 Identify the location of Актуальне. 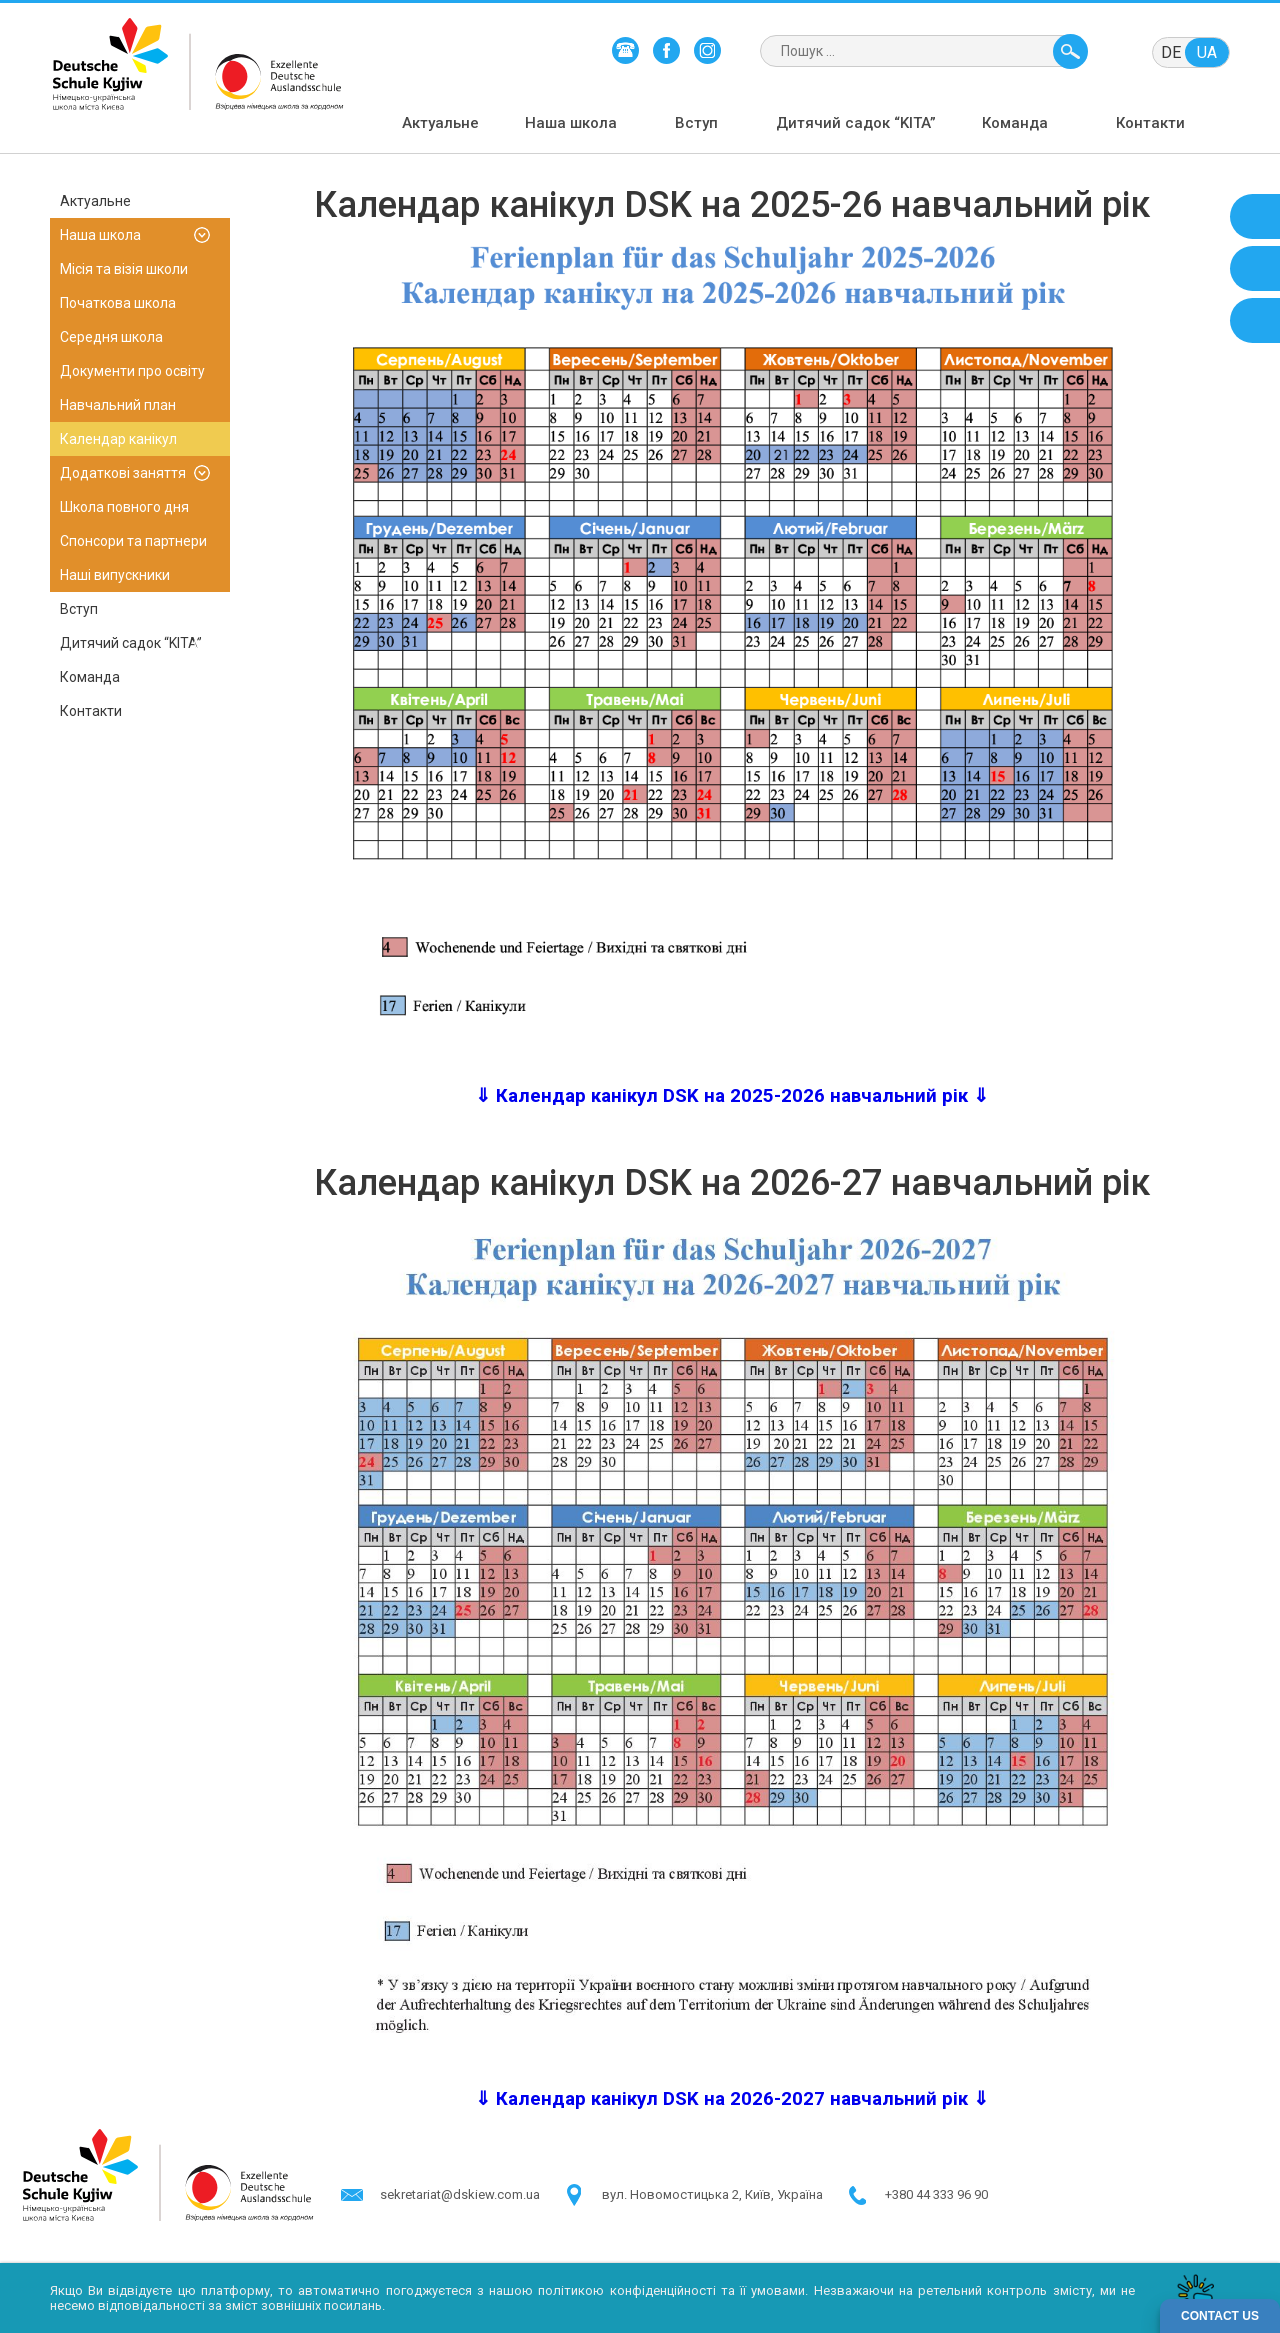
(440, 123).